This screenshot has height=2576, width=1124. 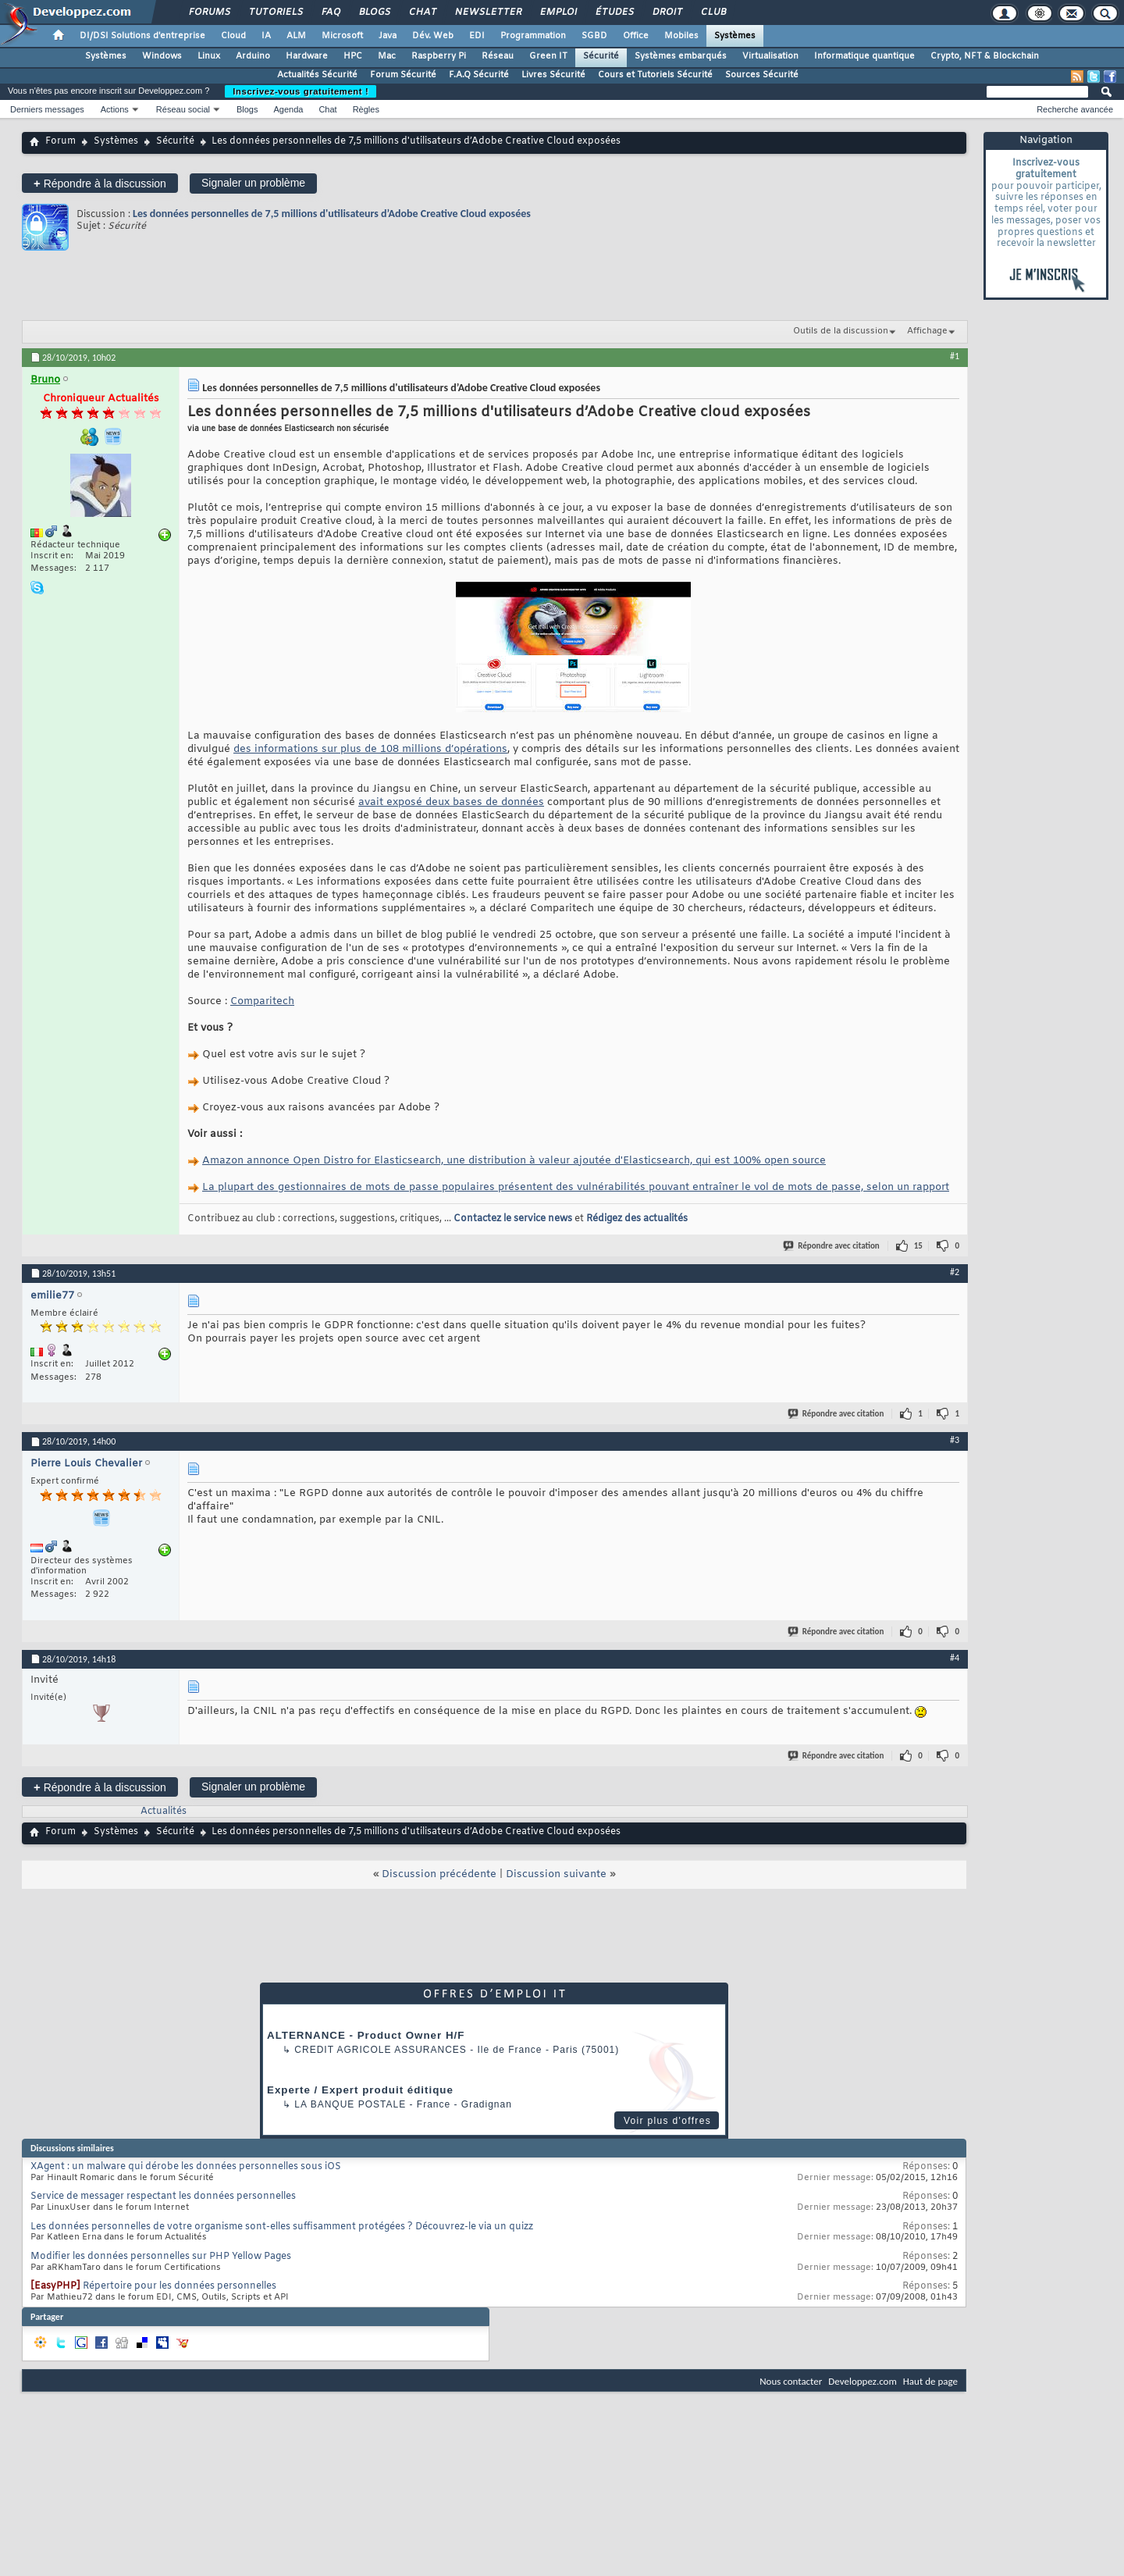 I want to click on #1, so click(x=954, y=356).